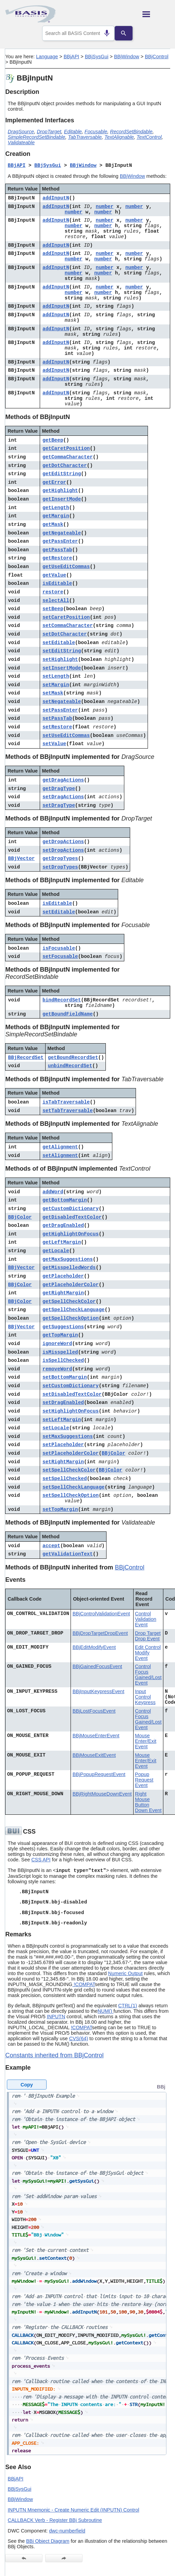 The width and height of the screenshot is (175, 2576). What do you see at coordinates (54, 744) in the screenshot?
I see `setValue` at bounding box center [54, 744].